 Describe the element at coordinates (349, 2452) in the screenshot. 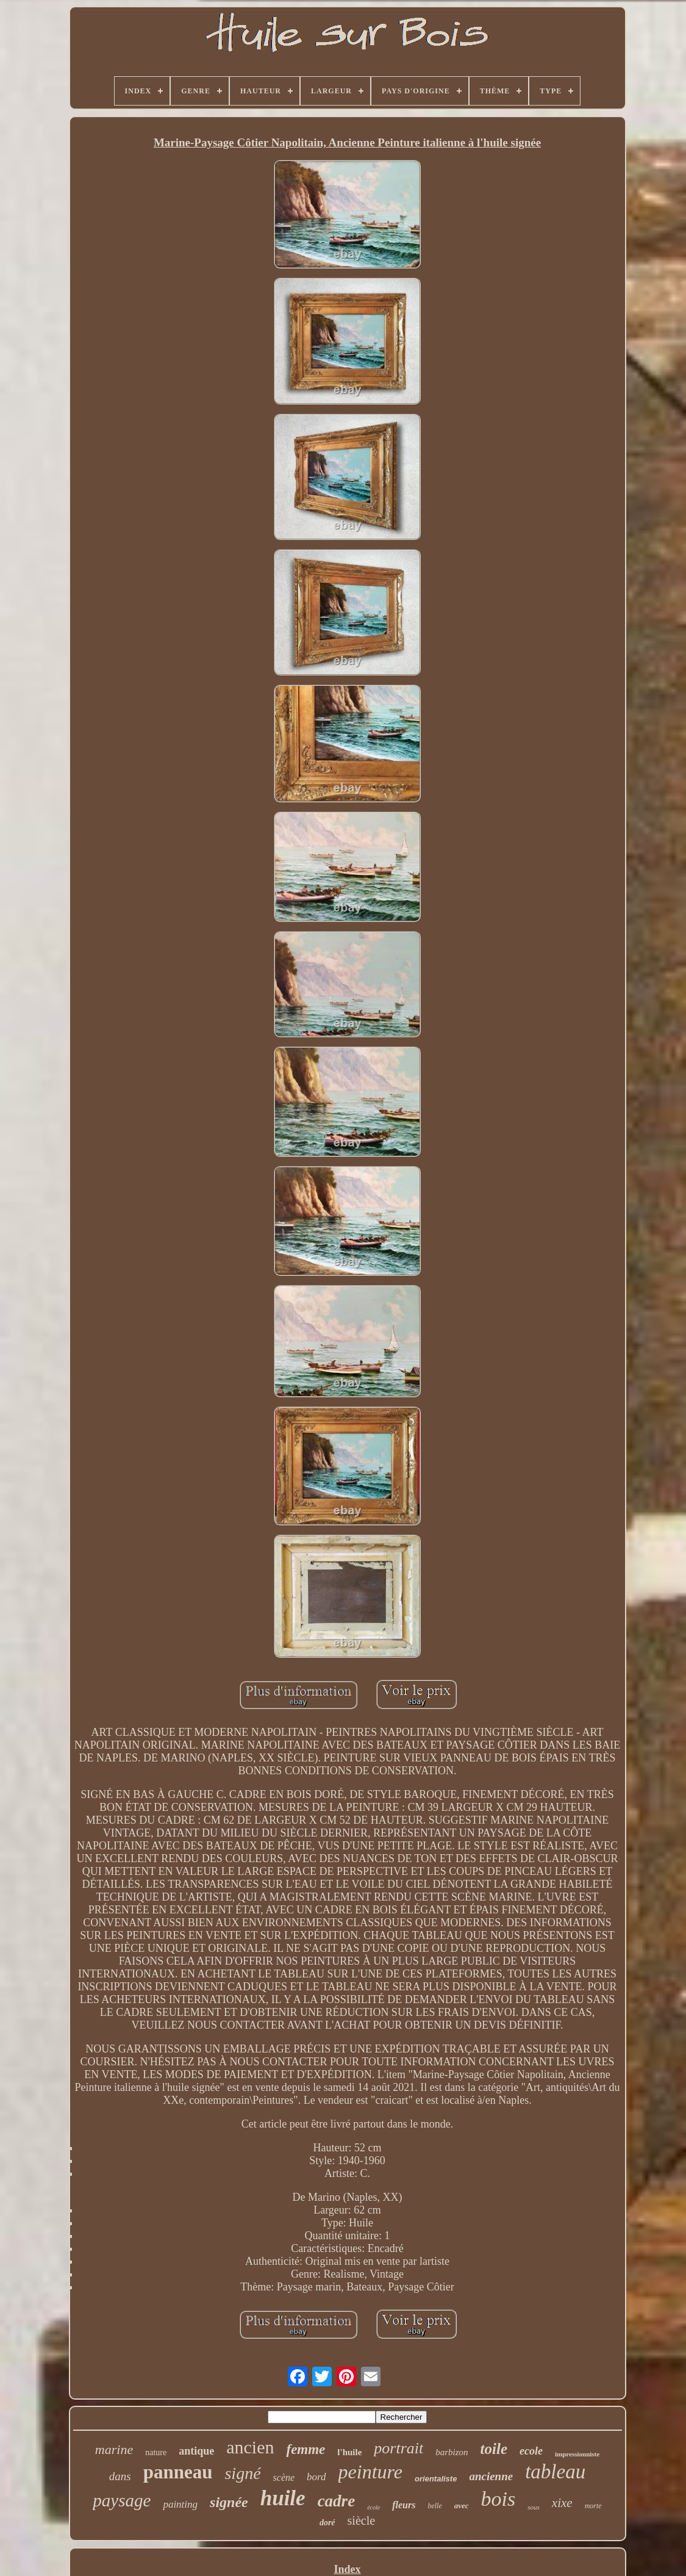

I see `l'huile` at that location.